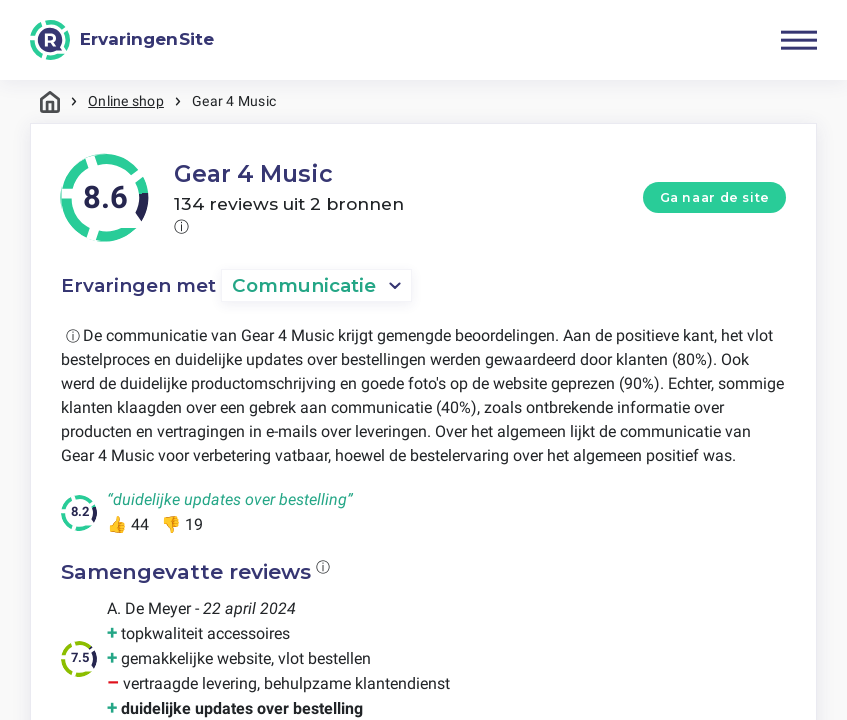 This screenshot has width=847, height=720. Describe the element at coordinates (50, 101) in the screenshot. I see `Home` at that location.